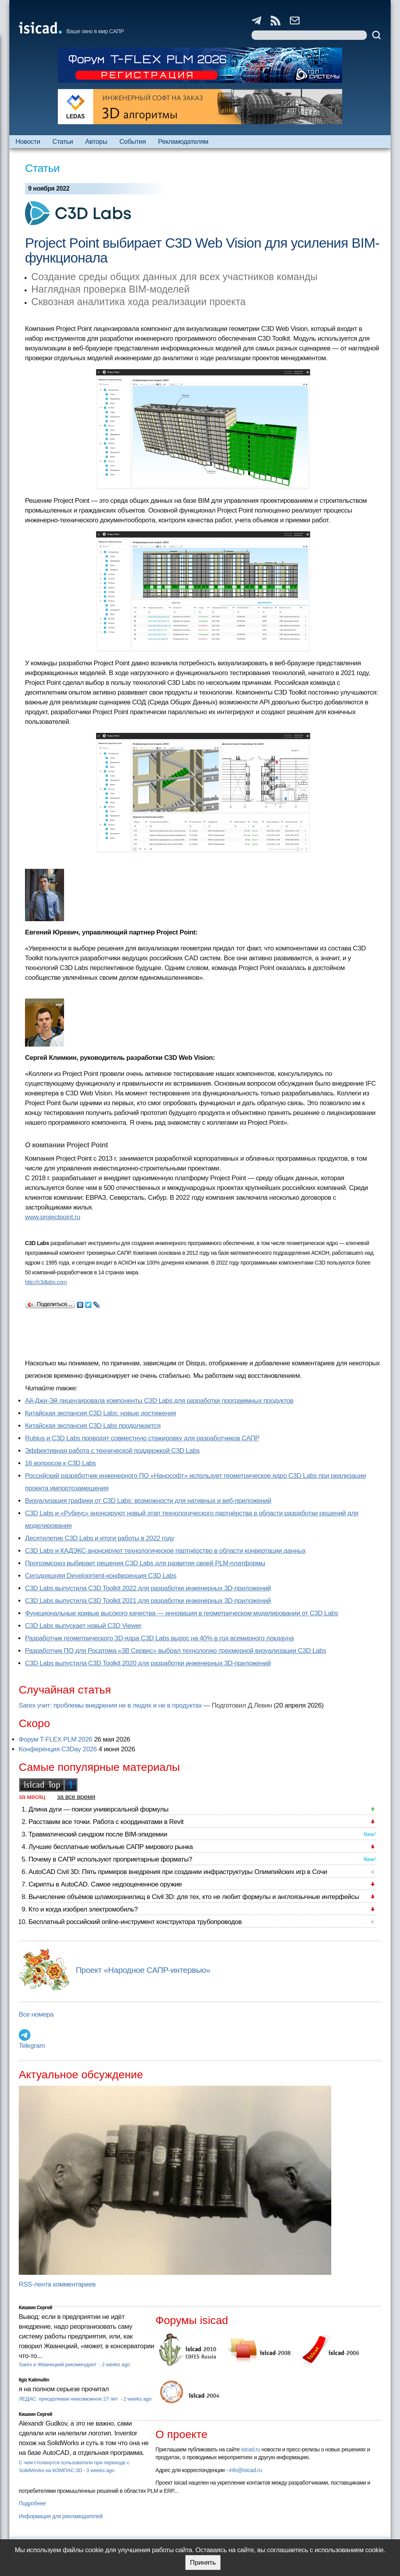  I want to click on Новости, so click(28, 141).